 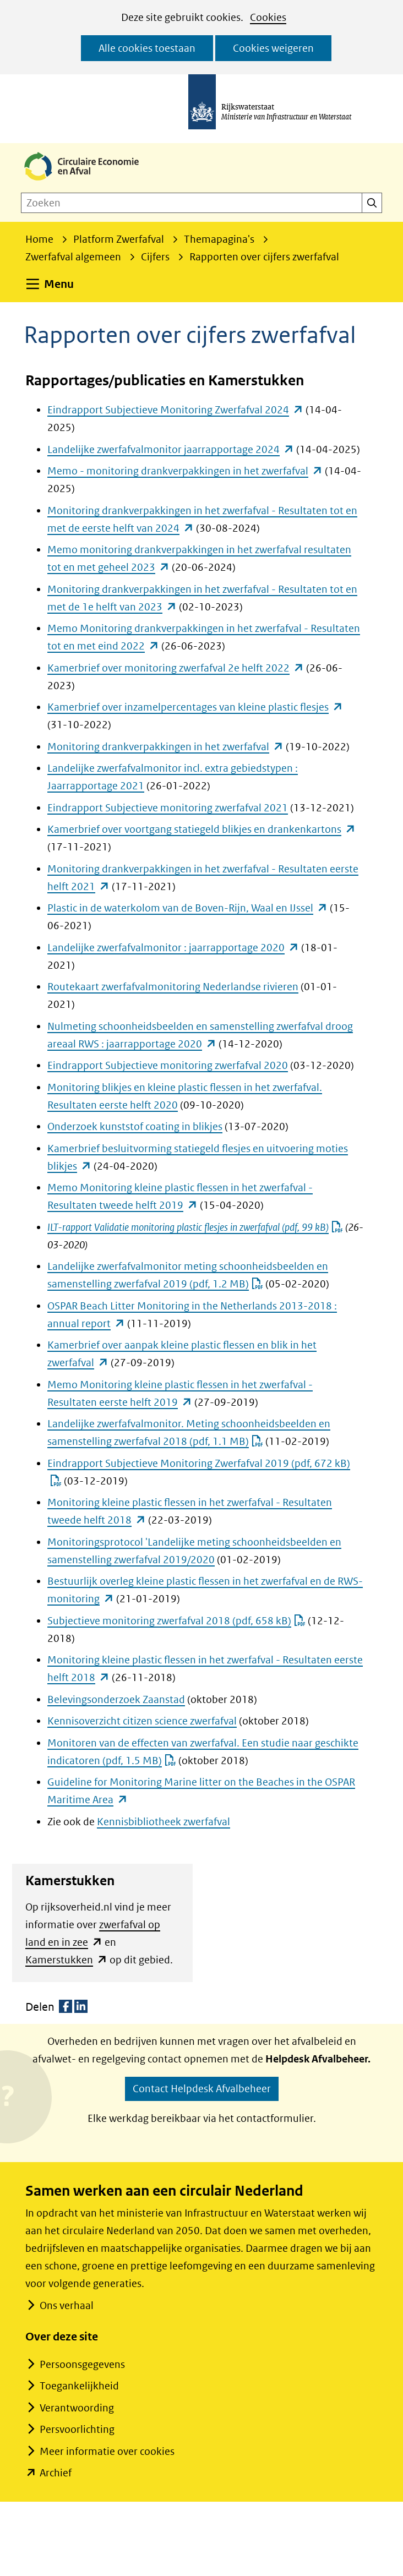 What do you see at coordinates (165, 746) in the screenshot?
I see `Monitoring drankverpakkingen in het zwerfafval` at bounding box center [165, 746].